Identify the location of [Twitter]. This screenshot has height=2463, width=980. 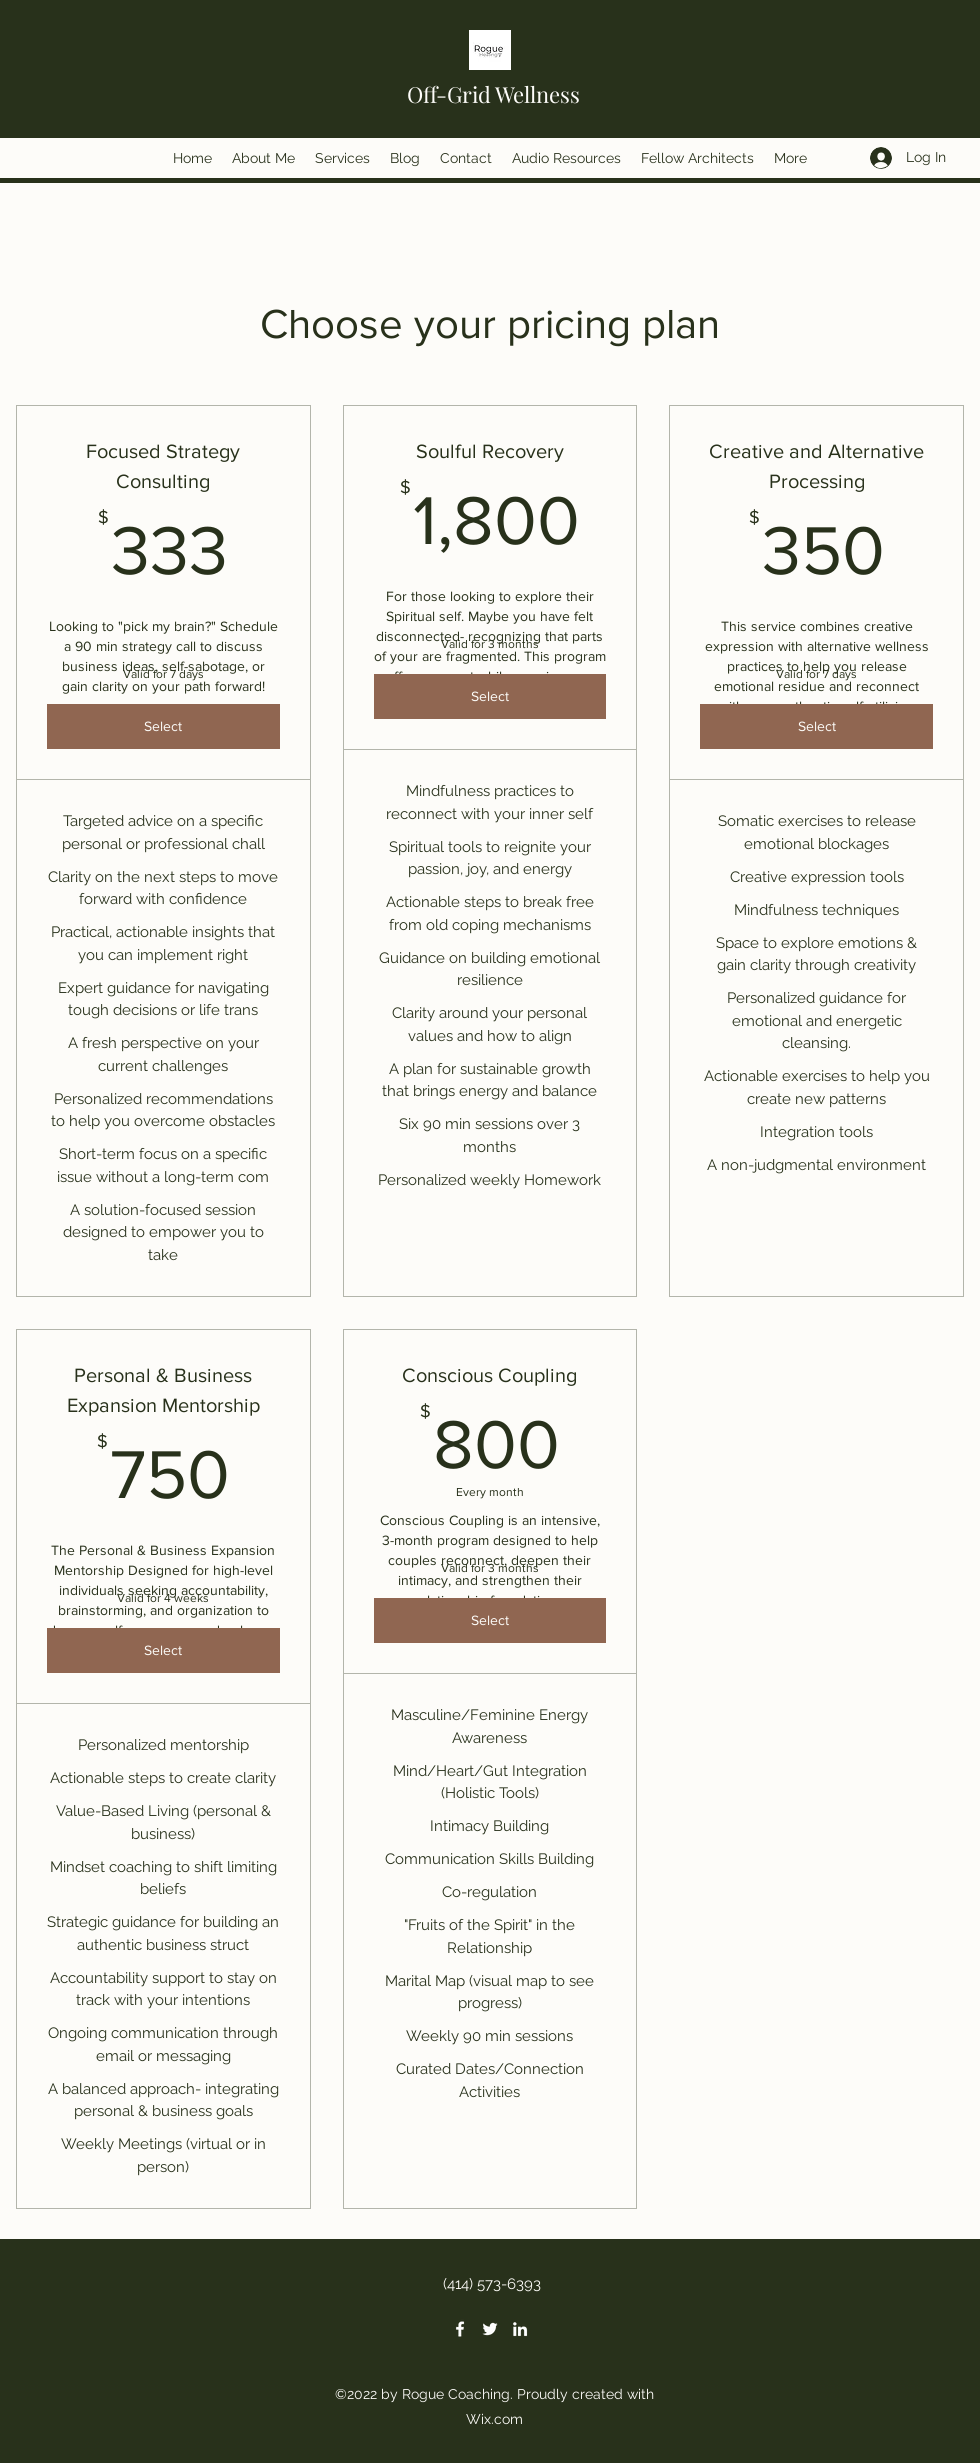
(490, 2329).